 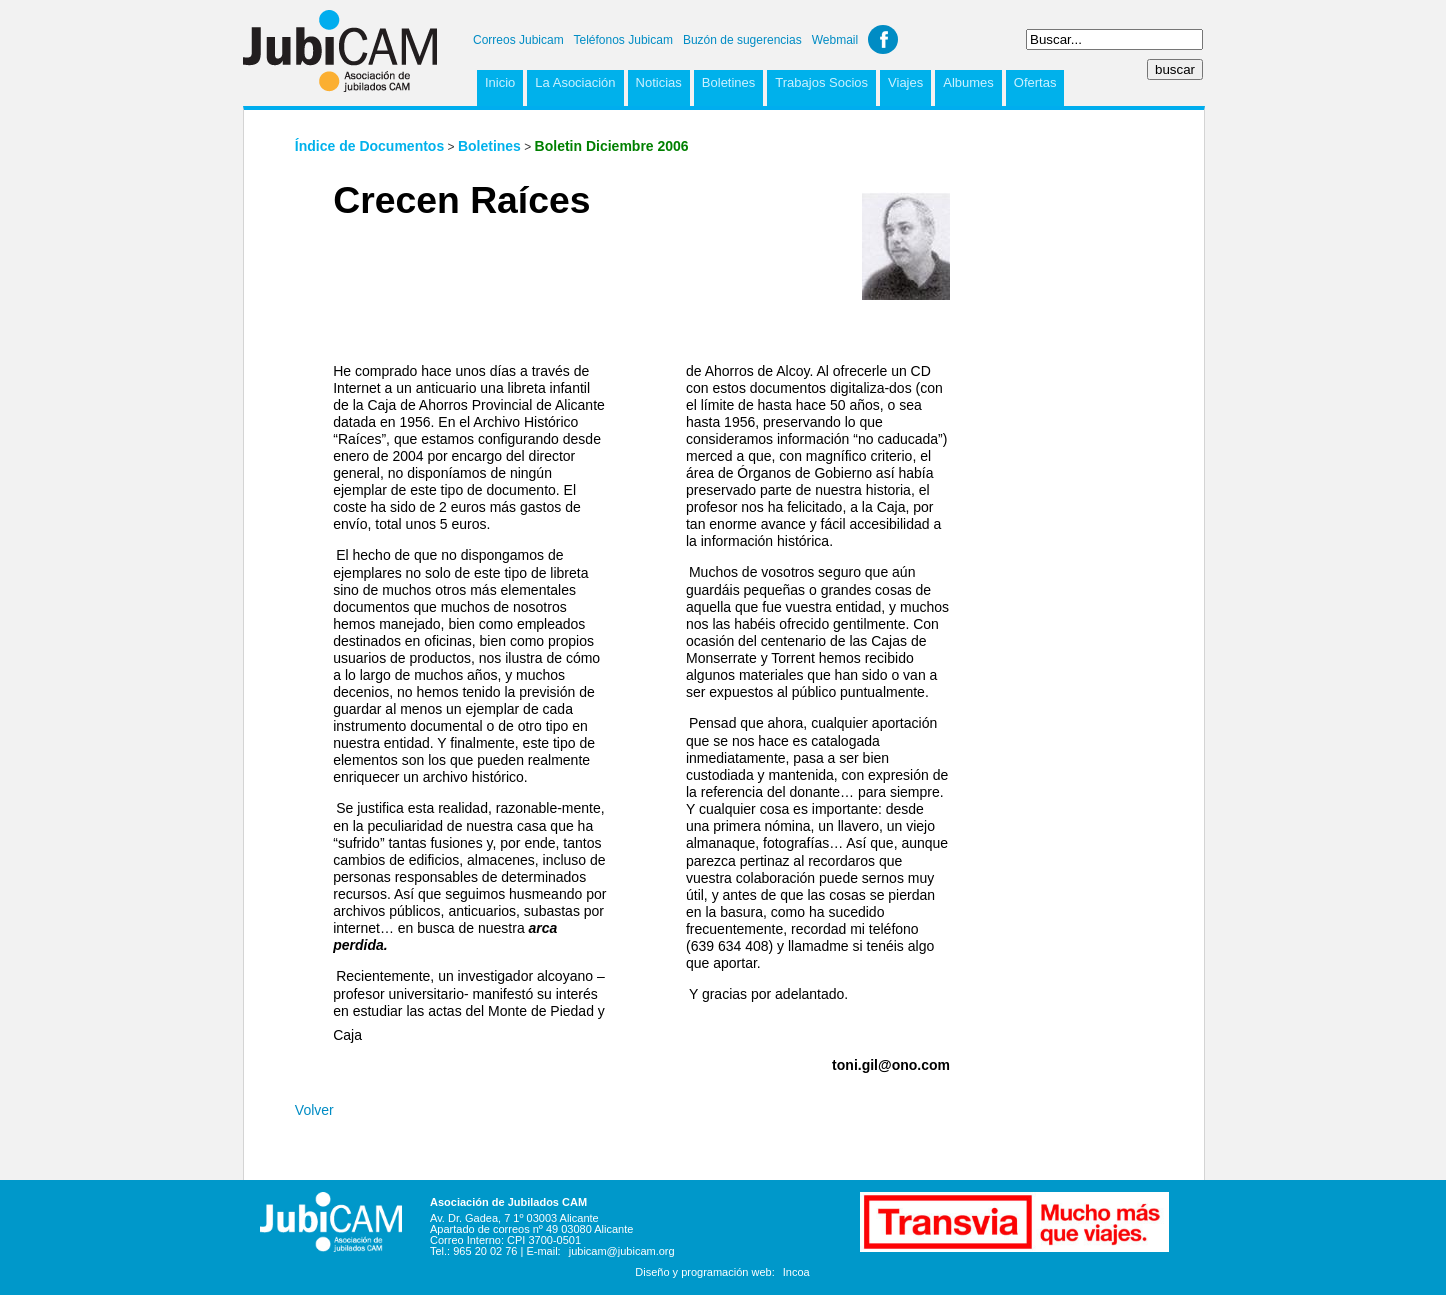 What do you see at coordinates (369, 146) in the screenshot?
I see `Índice de Documentos` at bounding box center [369, 146].